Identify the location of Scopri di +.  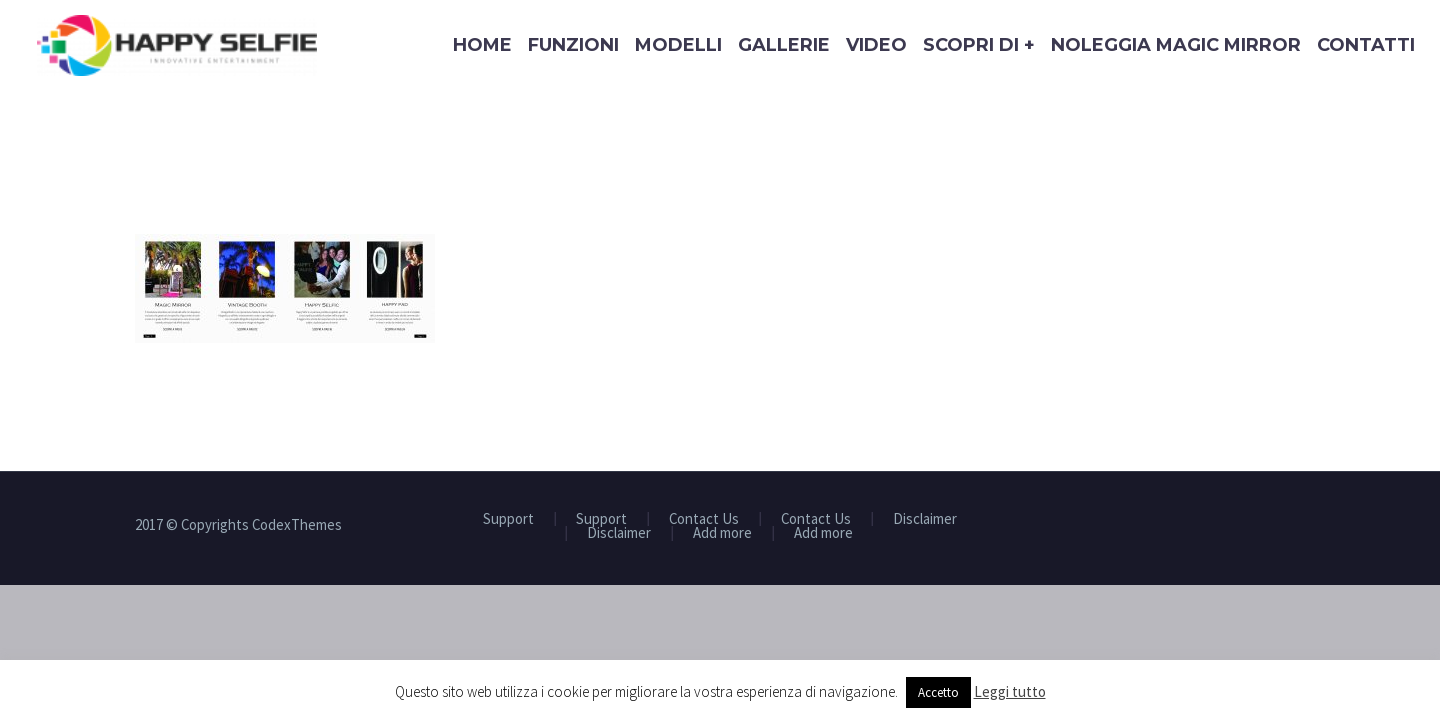
(979, 45).